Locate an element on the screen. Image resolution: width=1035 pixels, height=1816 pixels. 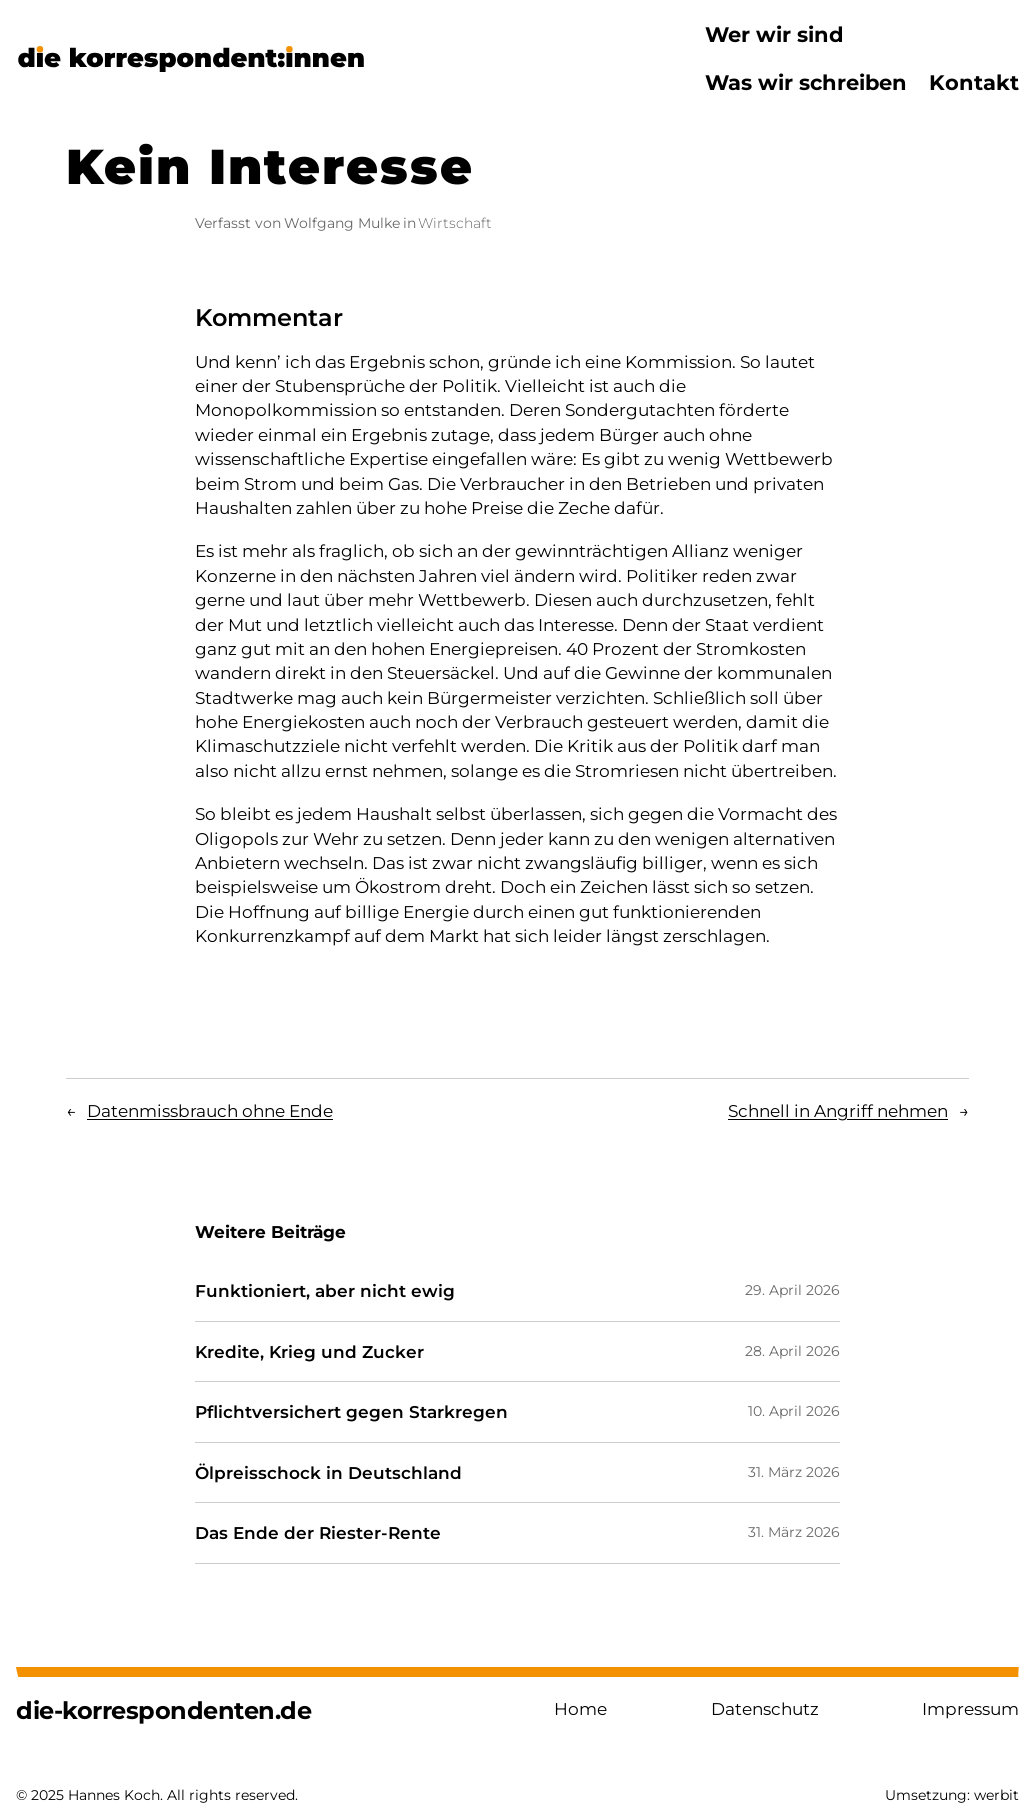
Wolfgang Mulke is located at coordinates (342, 223).